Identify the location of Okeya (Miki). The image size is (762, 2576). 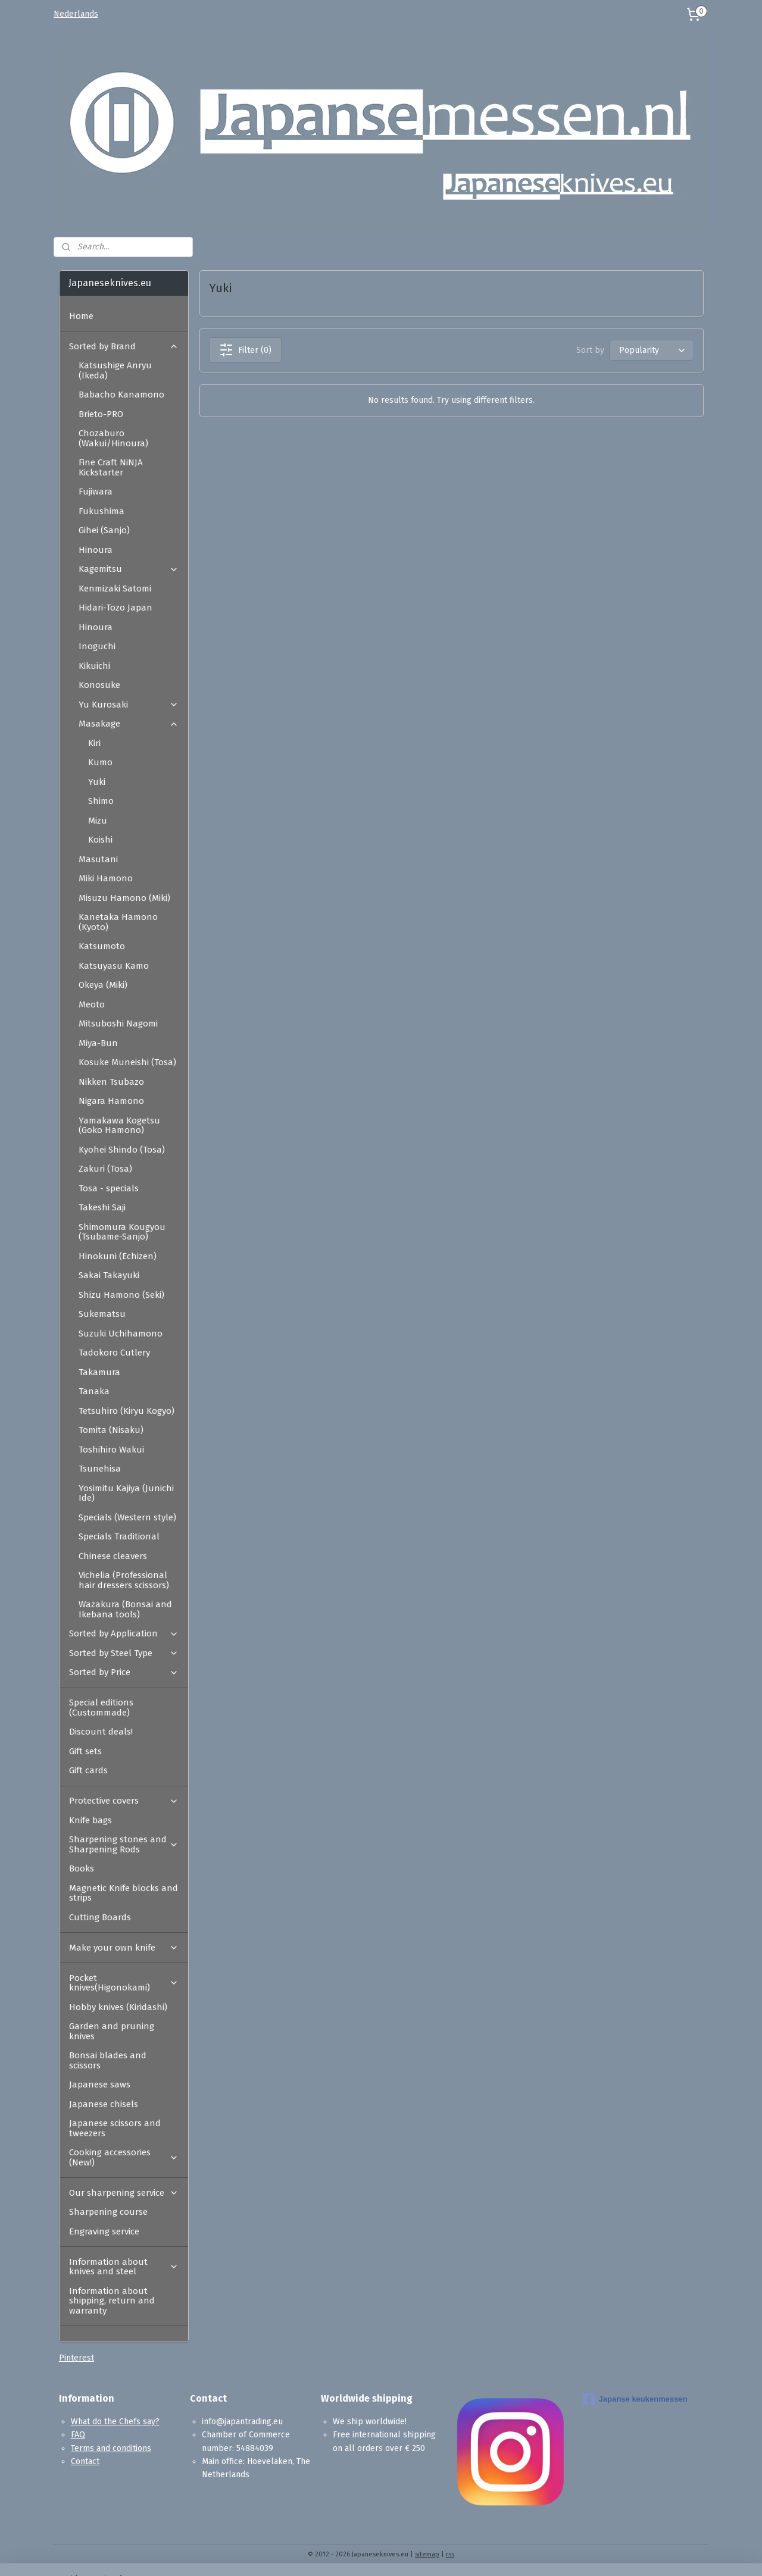
(103, 984).